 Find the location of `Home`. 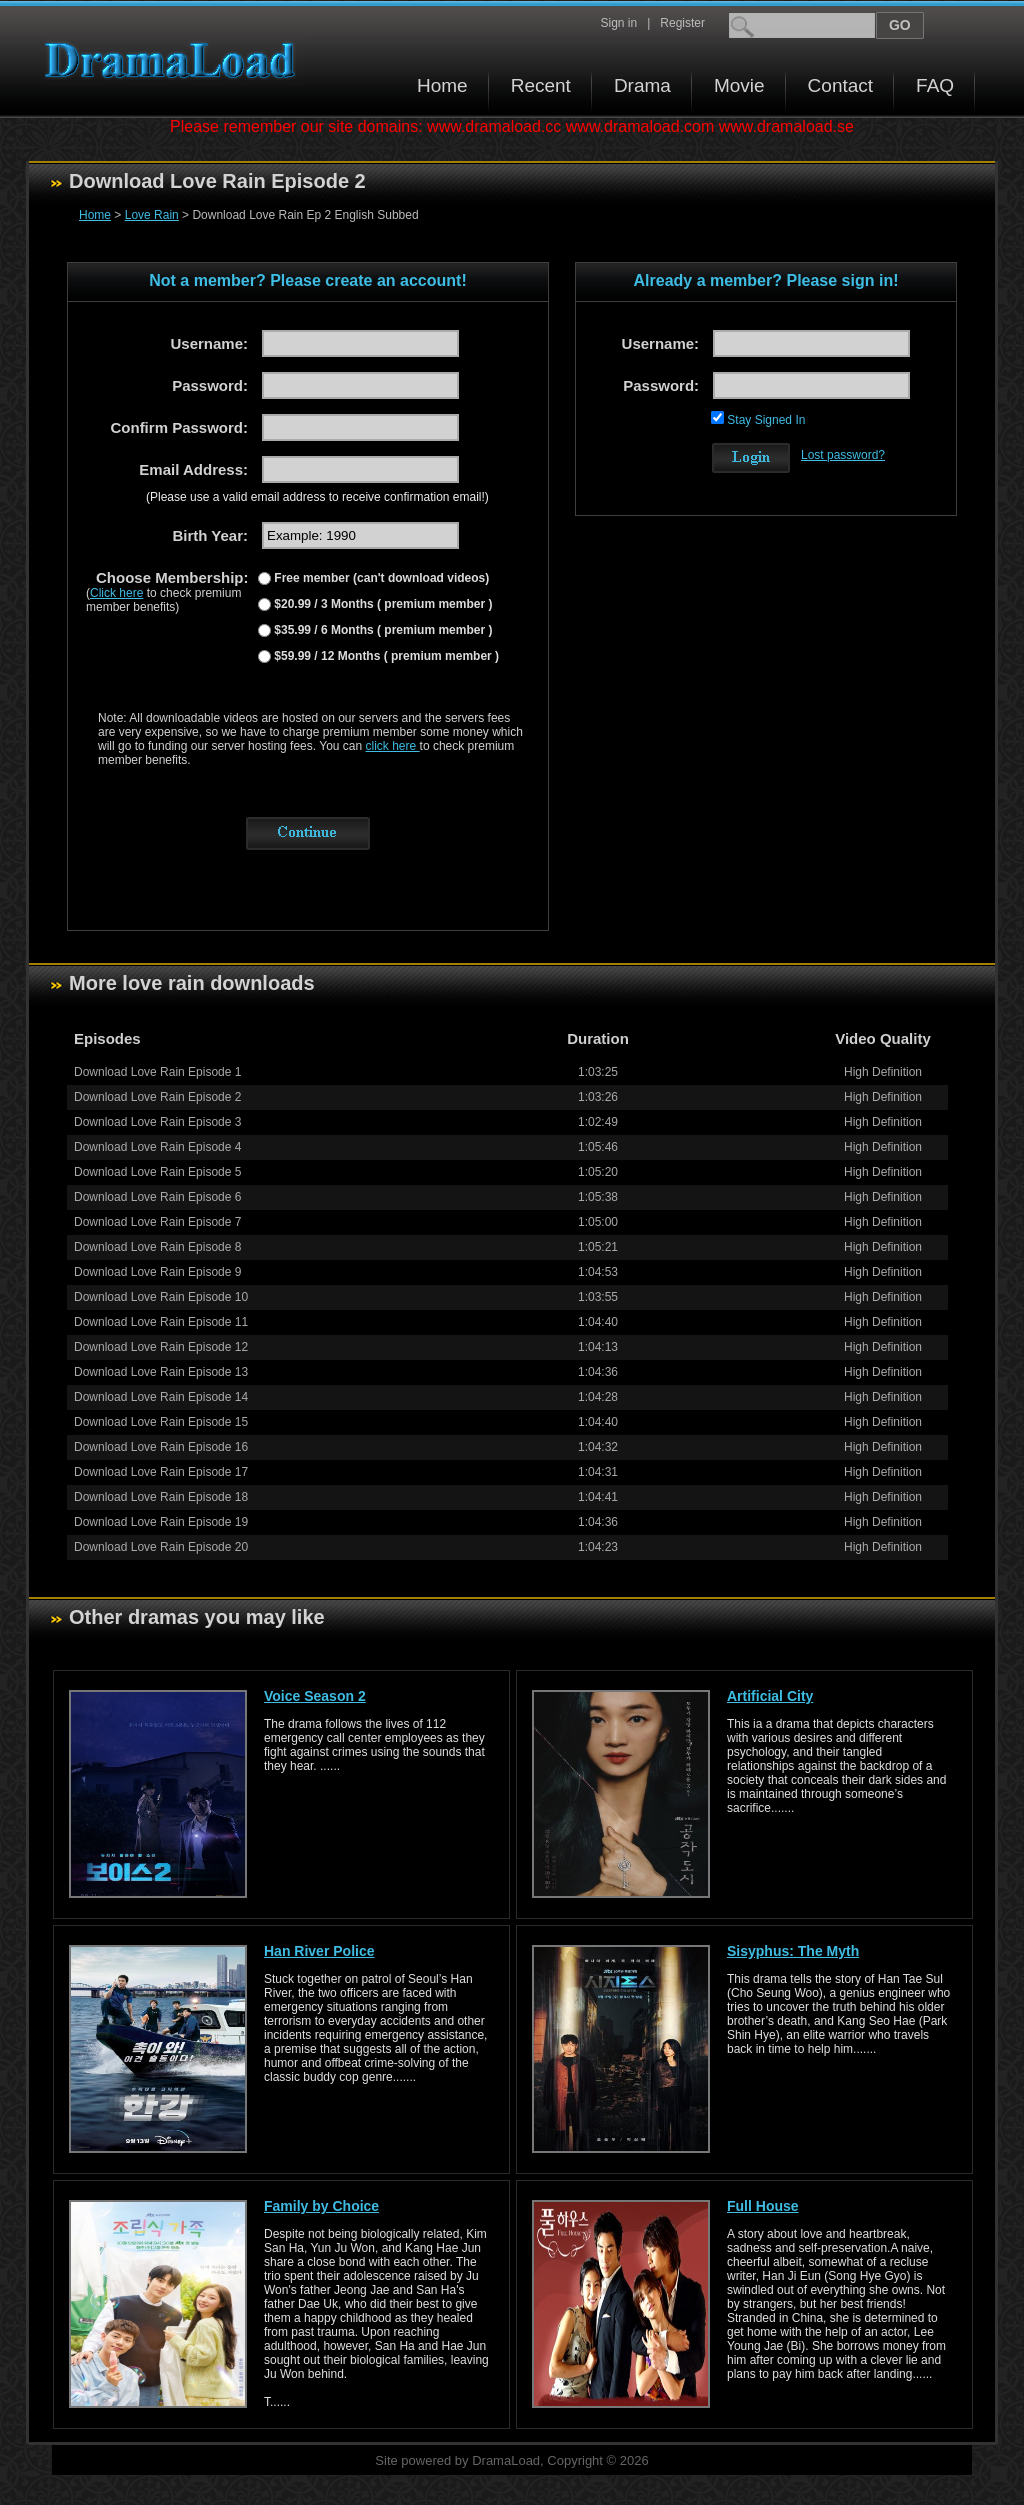

Home is located at coordinates (442, 85).